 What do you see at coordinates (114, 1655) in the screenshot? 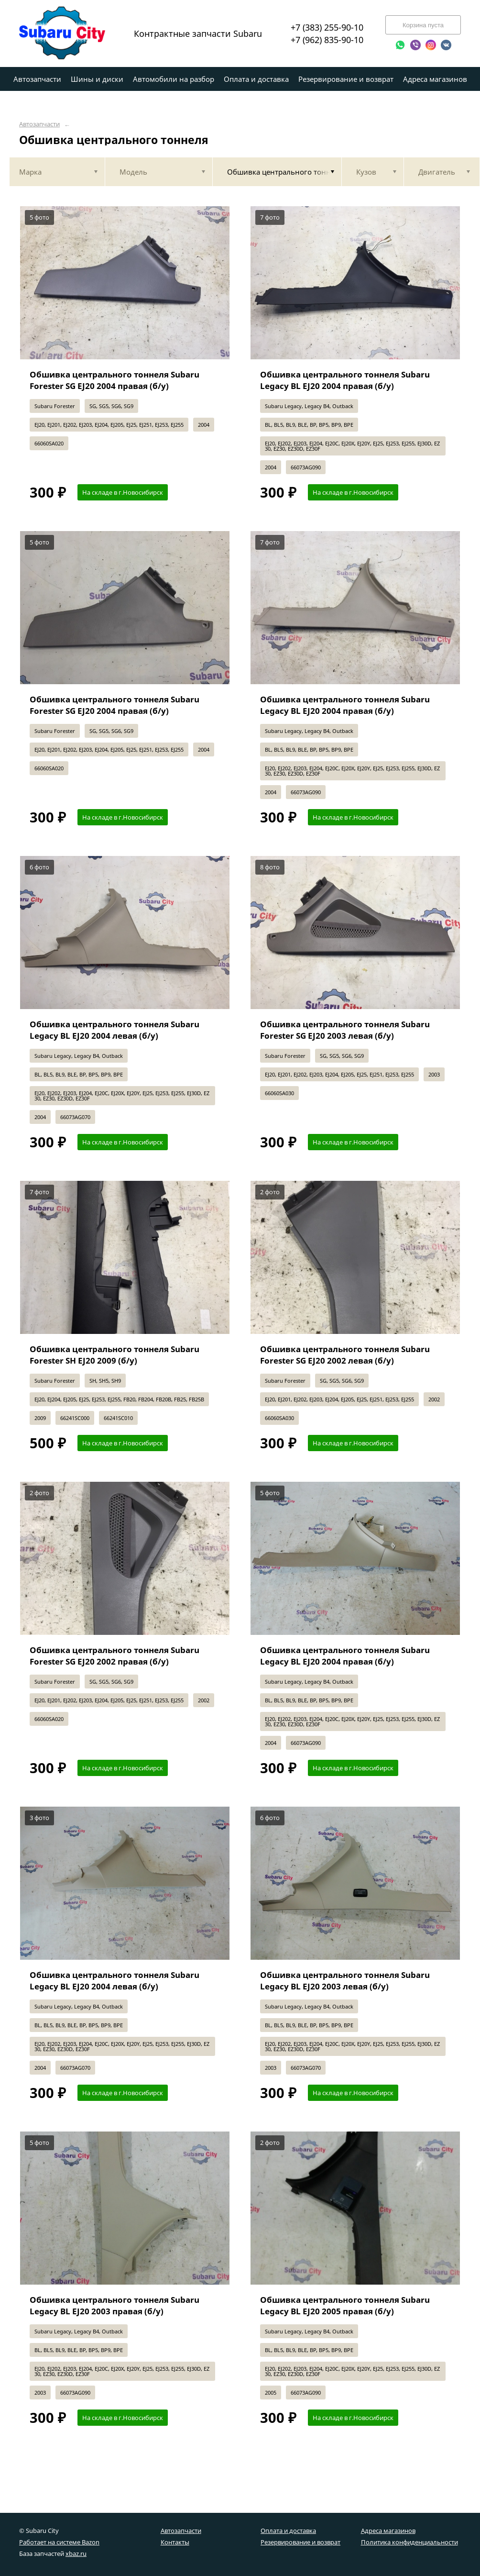
I see `Обшивка центрального тоннеля Subaru Forester SG EJ20 2002 правая (б/у)` at bounding box center [114, 1655].